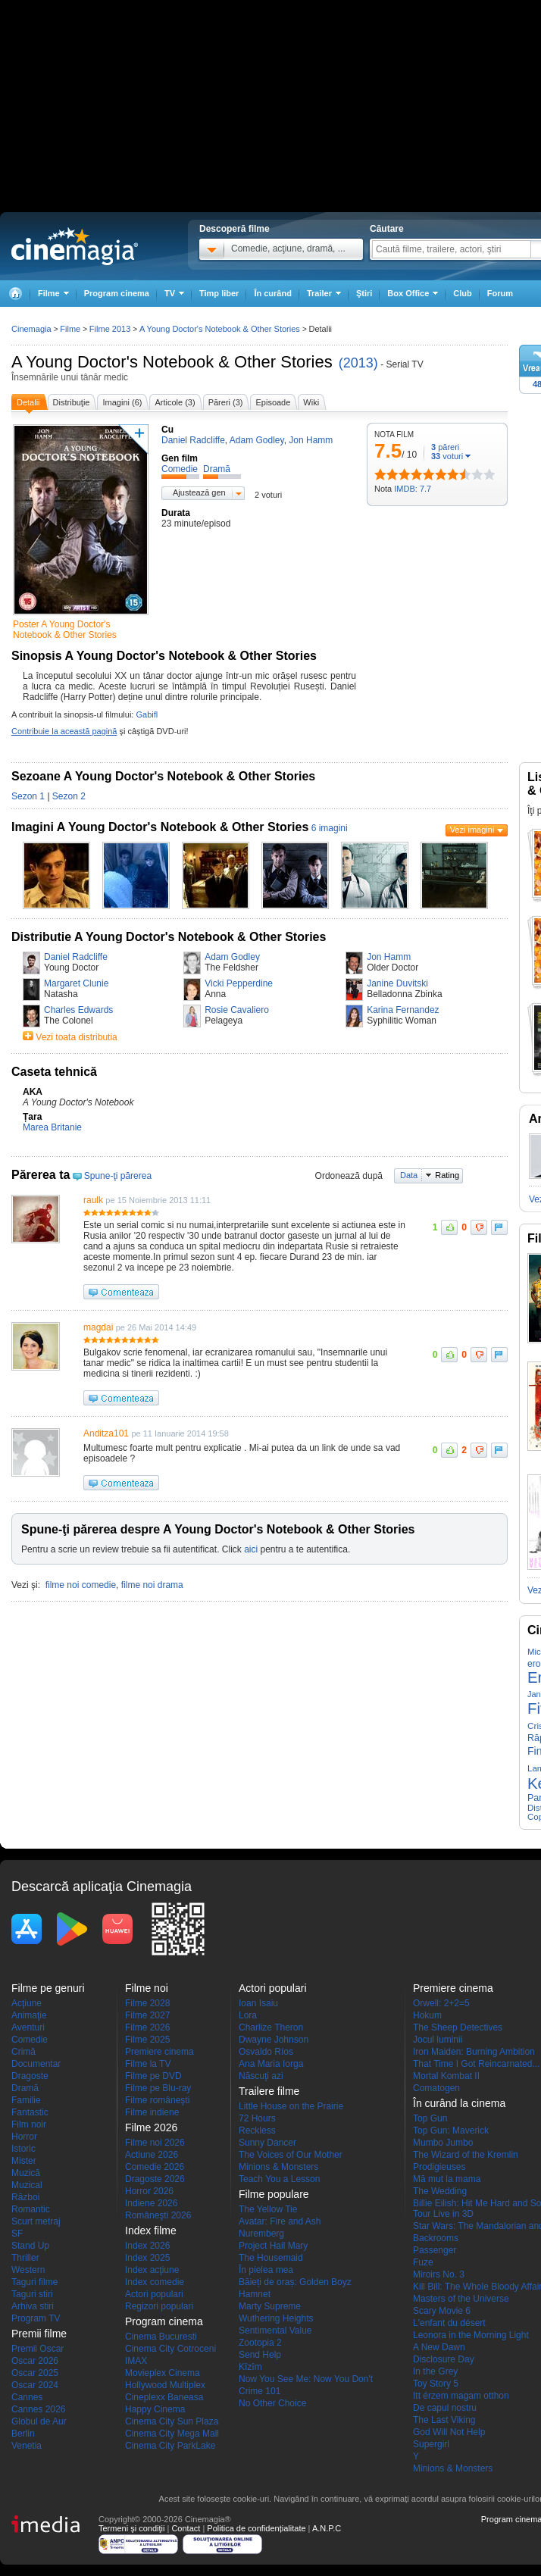  Describe the element at coordinates (440, 2191) in the screenshot. I see `The Wedding` at that location.